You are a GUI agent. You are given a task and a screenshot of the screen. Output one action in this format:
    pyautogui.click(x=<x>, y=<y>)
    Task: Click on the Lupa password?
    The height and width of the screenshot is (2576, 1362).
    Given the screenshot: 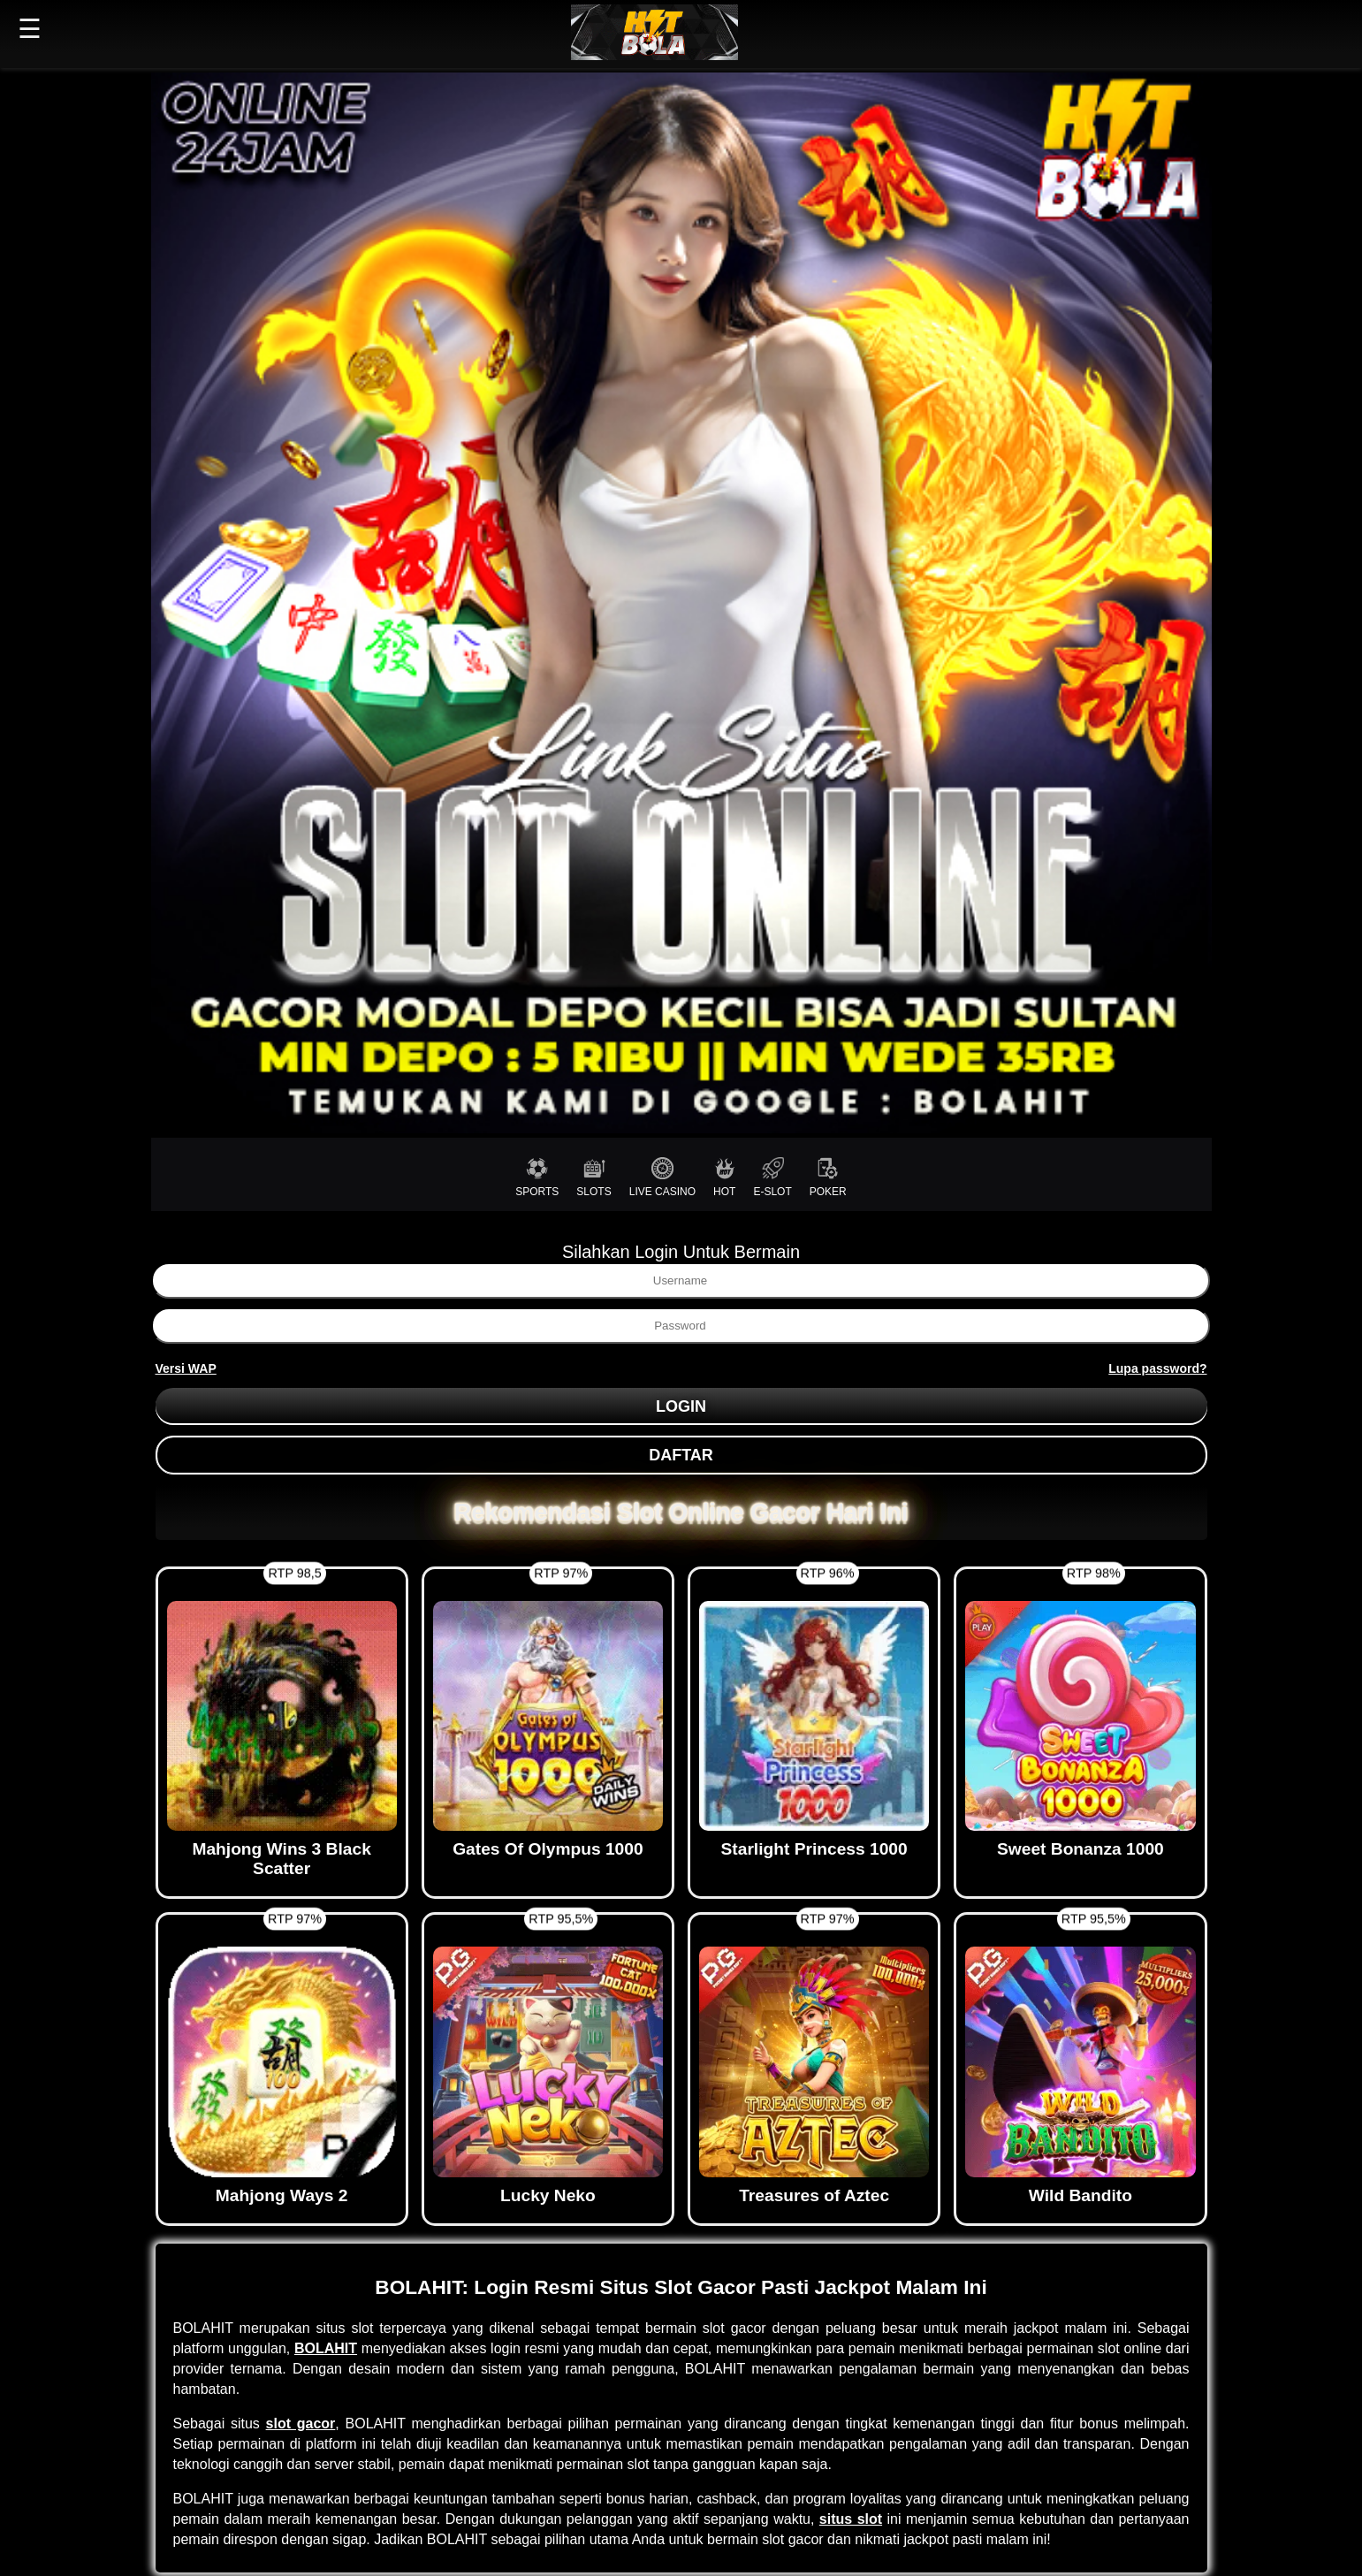 What is the action you would take?
    pyautogui.click(x=1157, y=1368)
    